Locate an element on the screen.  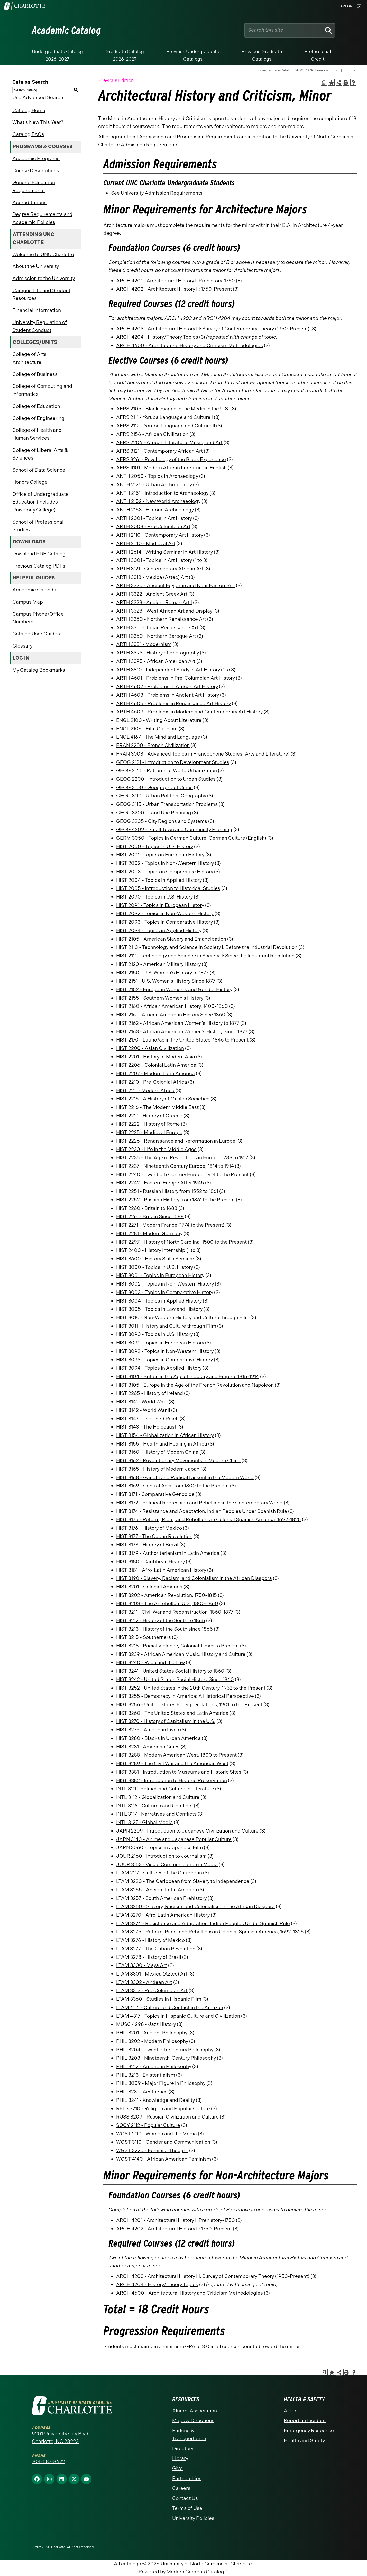
PHIL 3231 - Aesthetics [View course details for PHIL 3231 - Aesthetics] is located at coordinates (142, 2092).